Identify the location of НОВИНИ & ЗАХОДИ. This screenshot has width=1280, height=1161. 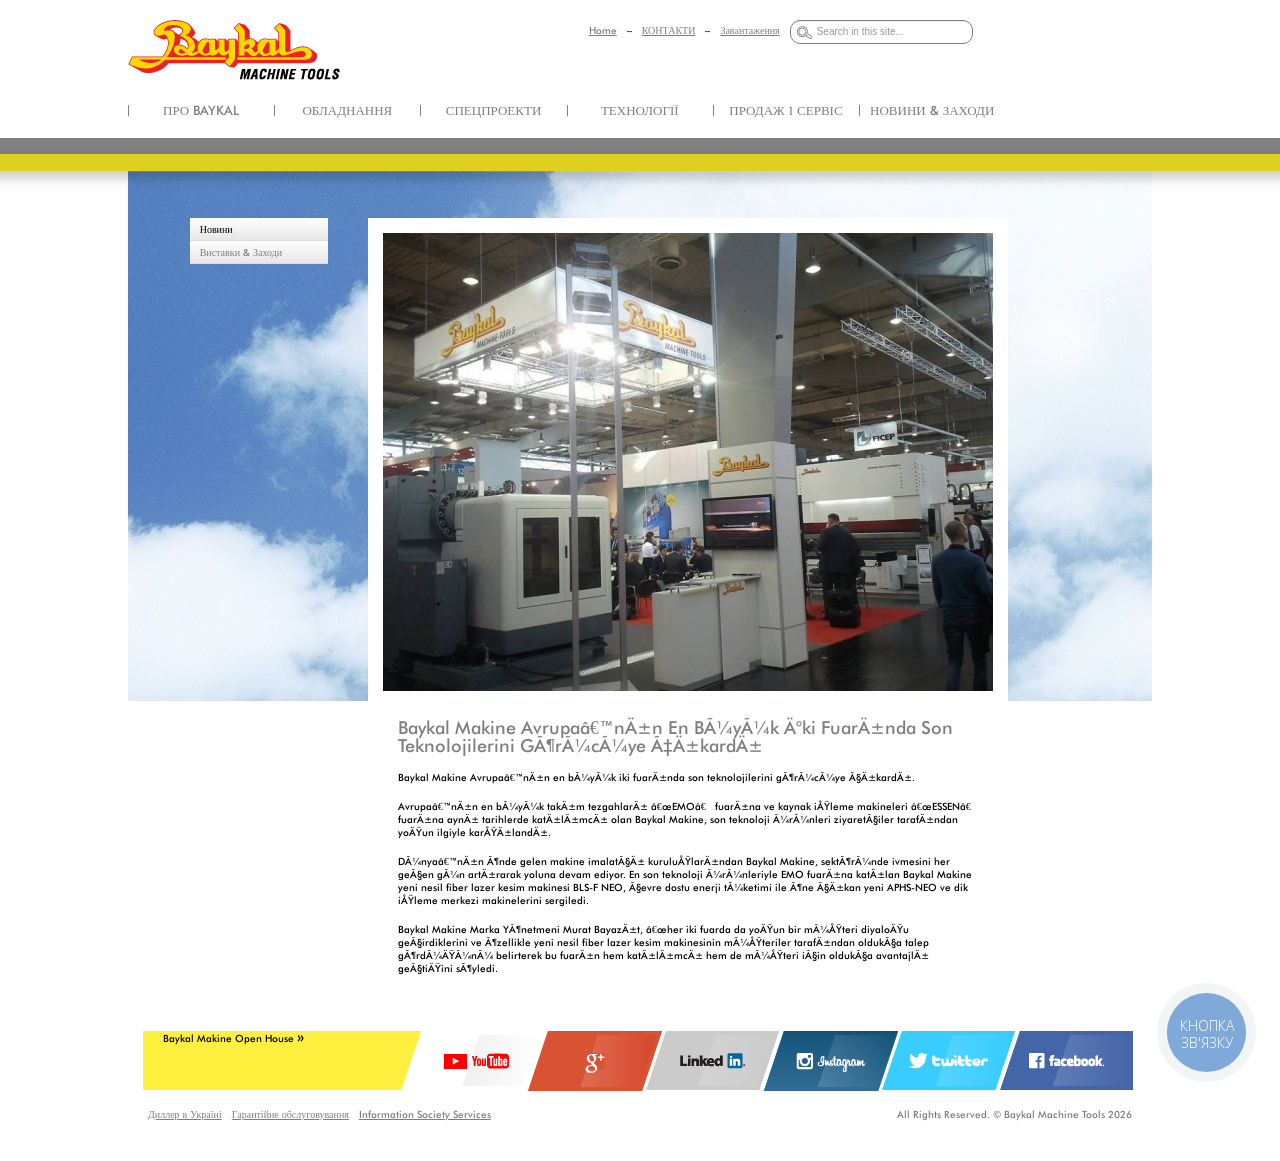
(932, 110).